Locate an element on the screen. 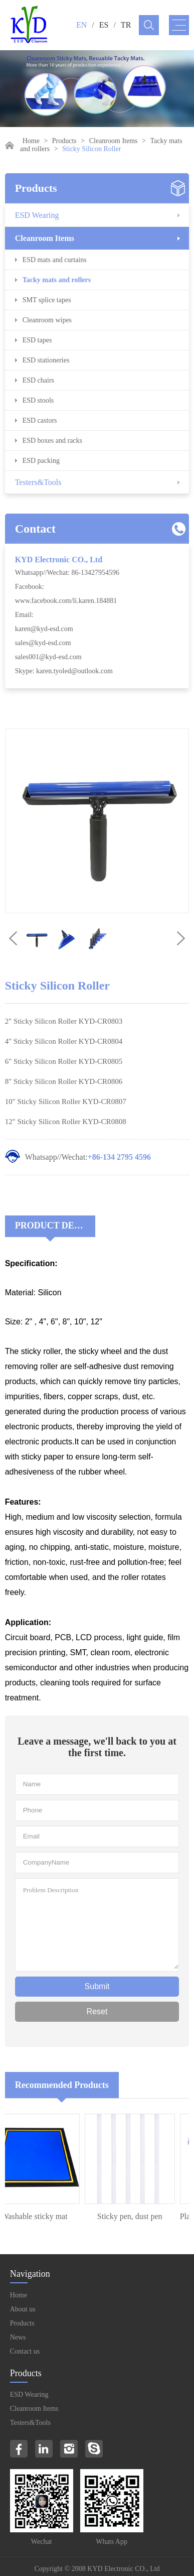 This screenshot has height=2576, width=194. ESD castors is located at coordinates (40, 420).